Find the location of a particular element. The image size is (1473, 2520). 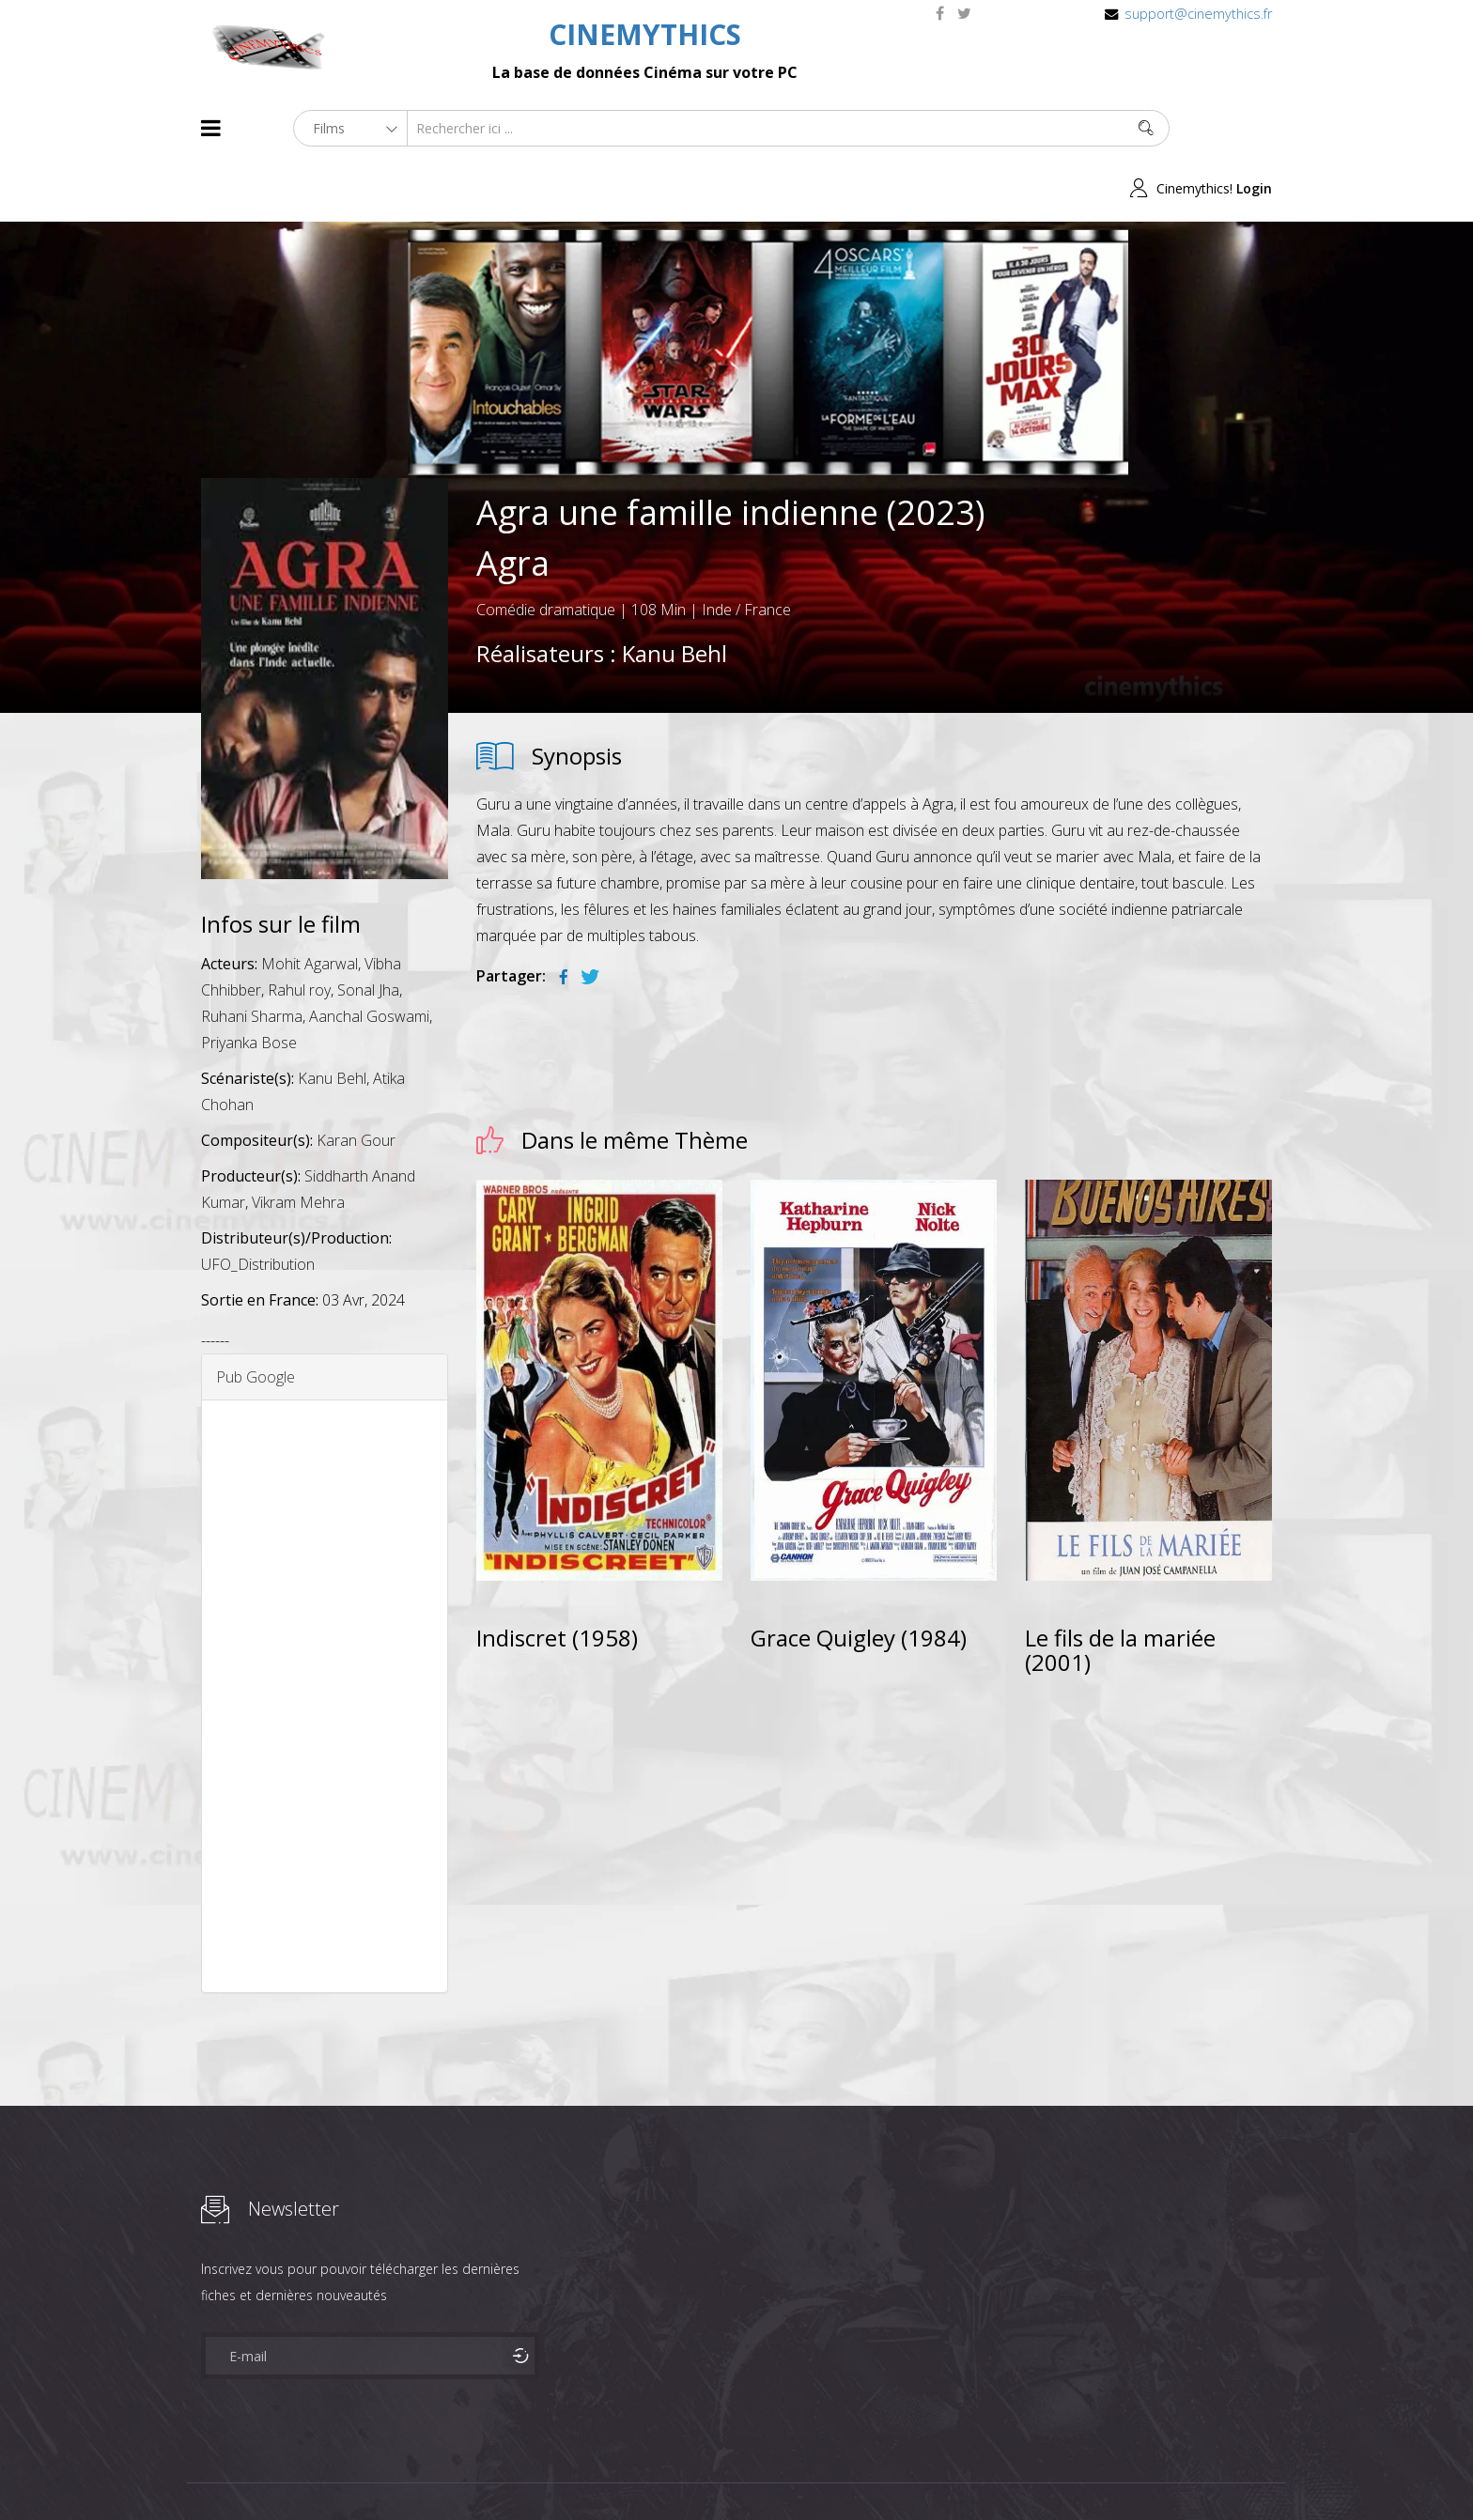

Contact is located at coordinates (520, 2472).